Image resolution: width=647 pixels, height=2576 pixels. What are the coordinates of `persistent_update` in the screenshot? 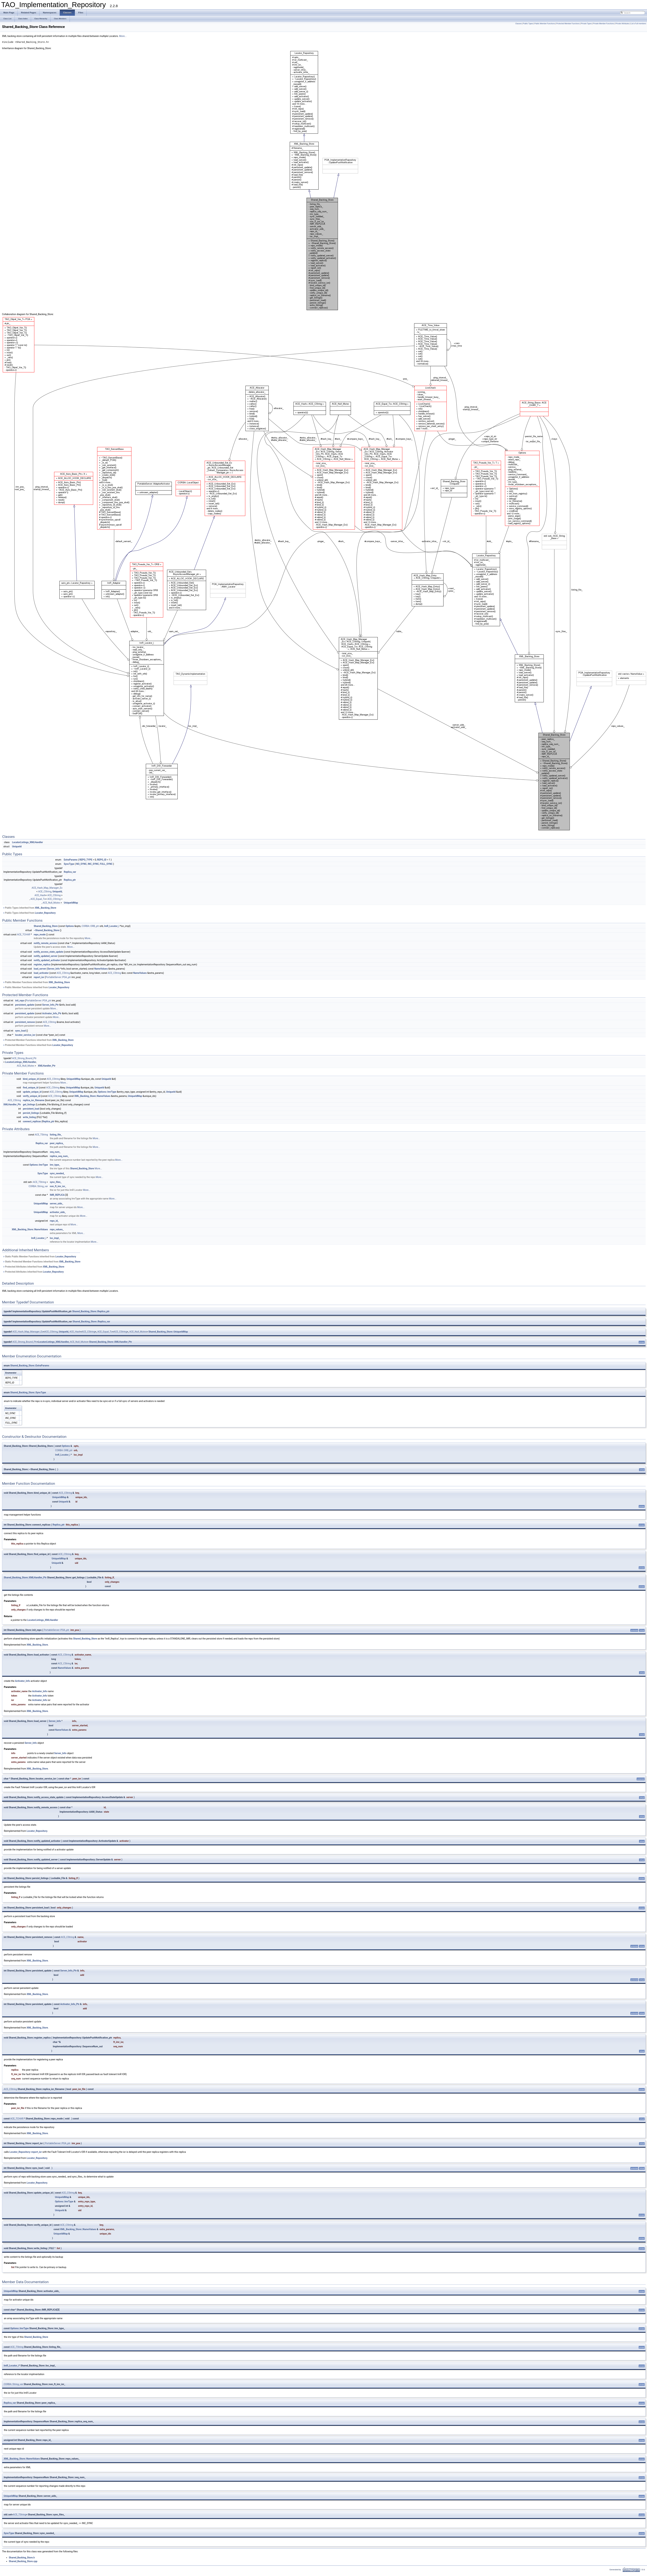 It's located at (24, 1004).